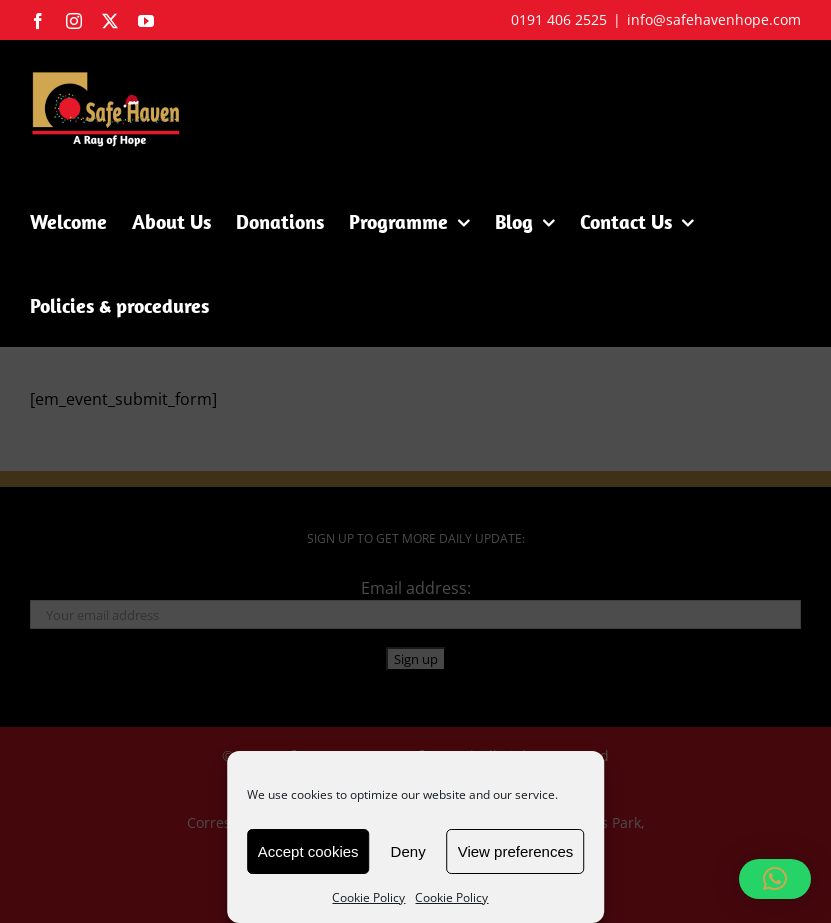 The image size is (831, 923). I want to click on Accept cookies, so click(308, 851).